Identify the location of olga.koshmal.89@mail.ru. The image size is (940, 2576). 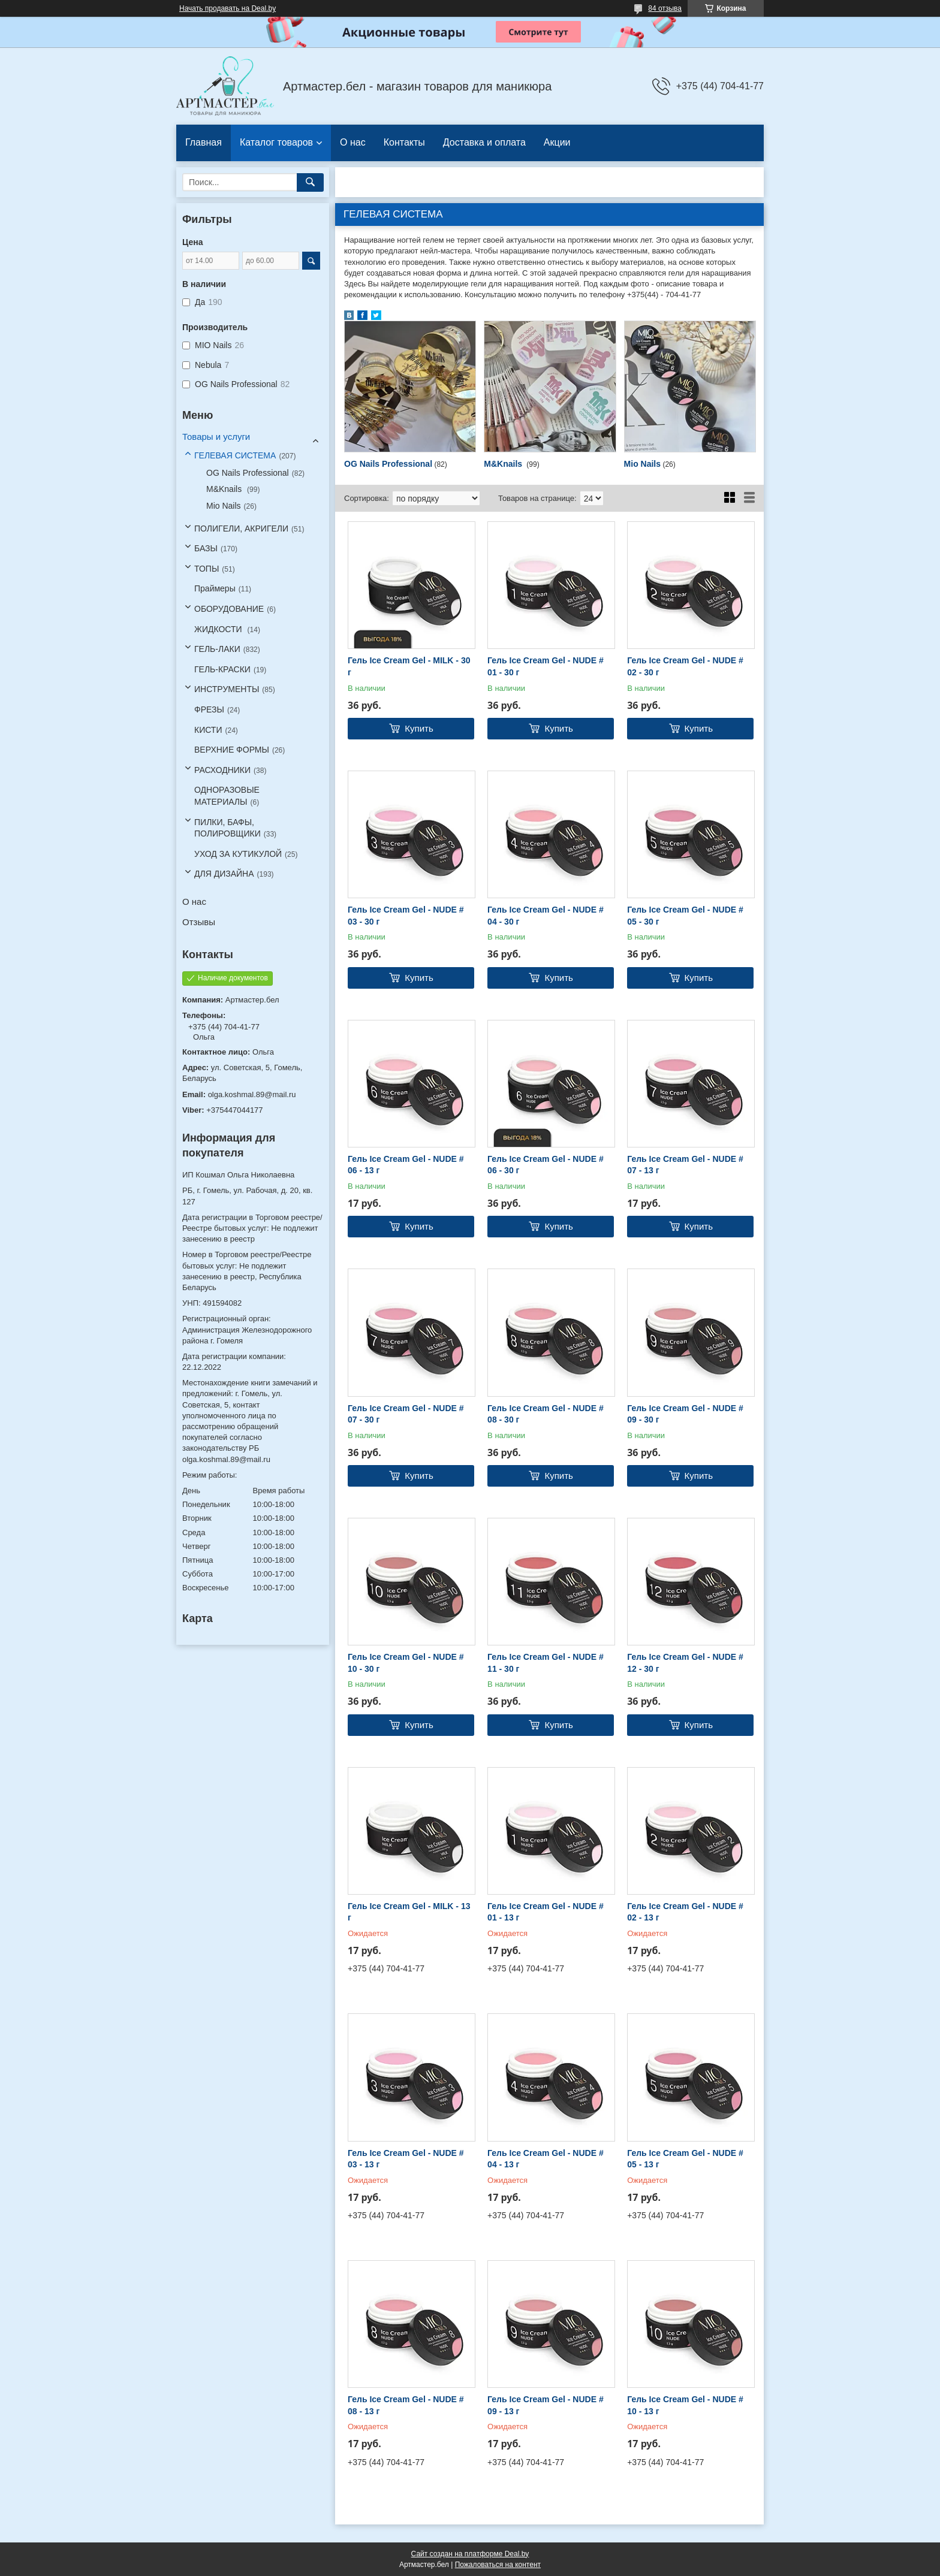
(252, 1094).